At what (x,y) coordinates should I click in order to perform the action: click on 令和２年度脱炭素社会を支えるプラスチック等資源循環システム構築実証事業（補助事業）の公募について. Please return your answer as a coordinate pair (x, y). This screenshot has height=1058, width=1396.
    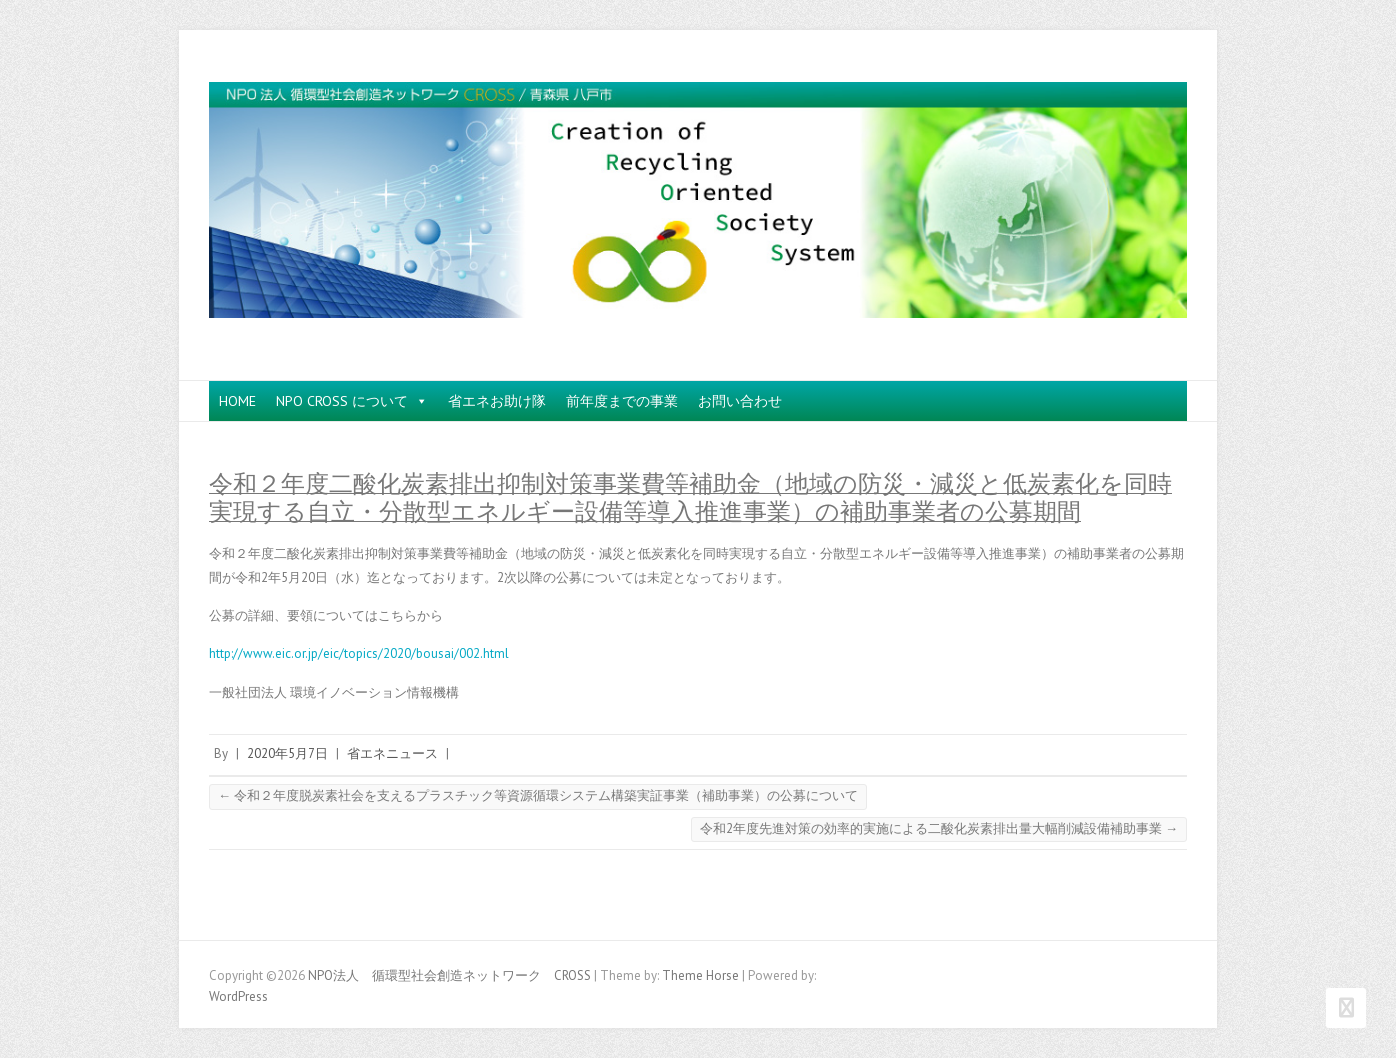
    Looking at the image, I should click on (538, 795).